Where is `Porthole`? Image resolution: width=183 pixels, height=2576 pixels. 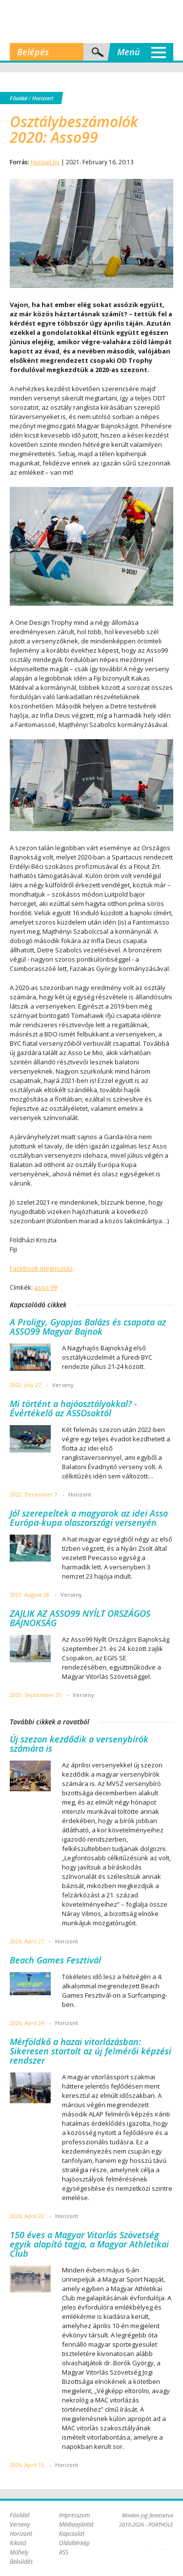
Porthole is located at coordinates (92, 21).